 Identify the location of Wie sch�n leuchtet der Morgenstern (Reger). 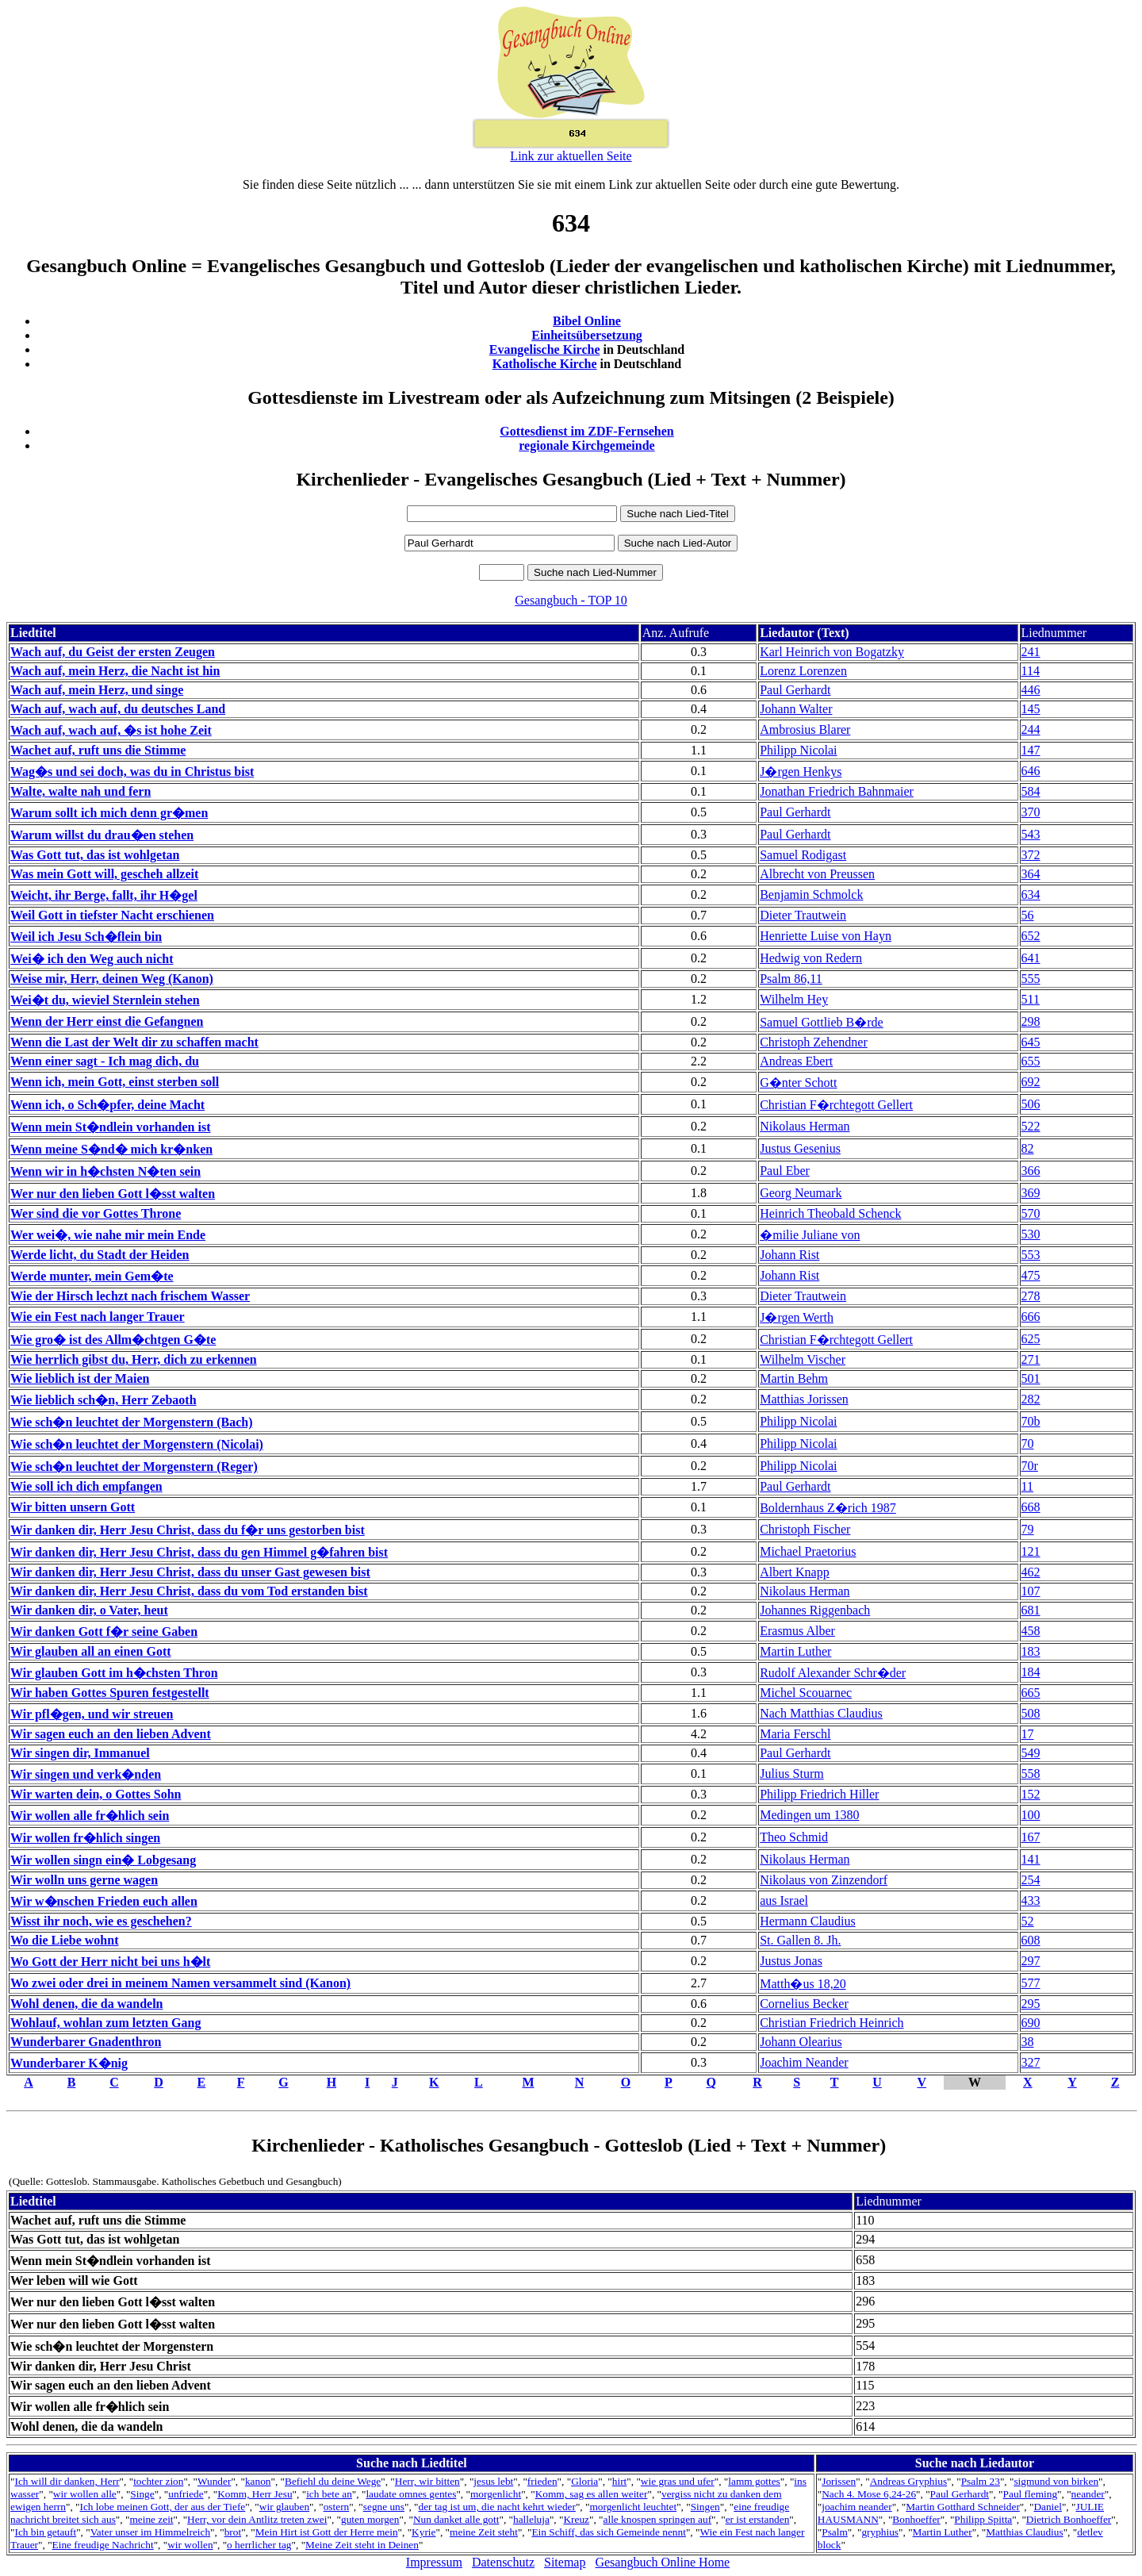
(134, 1466).